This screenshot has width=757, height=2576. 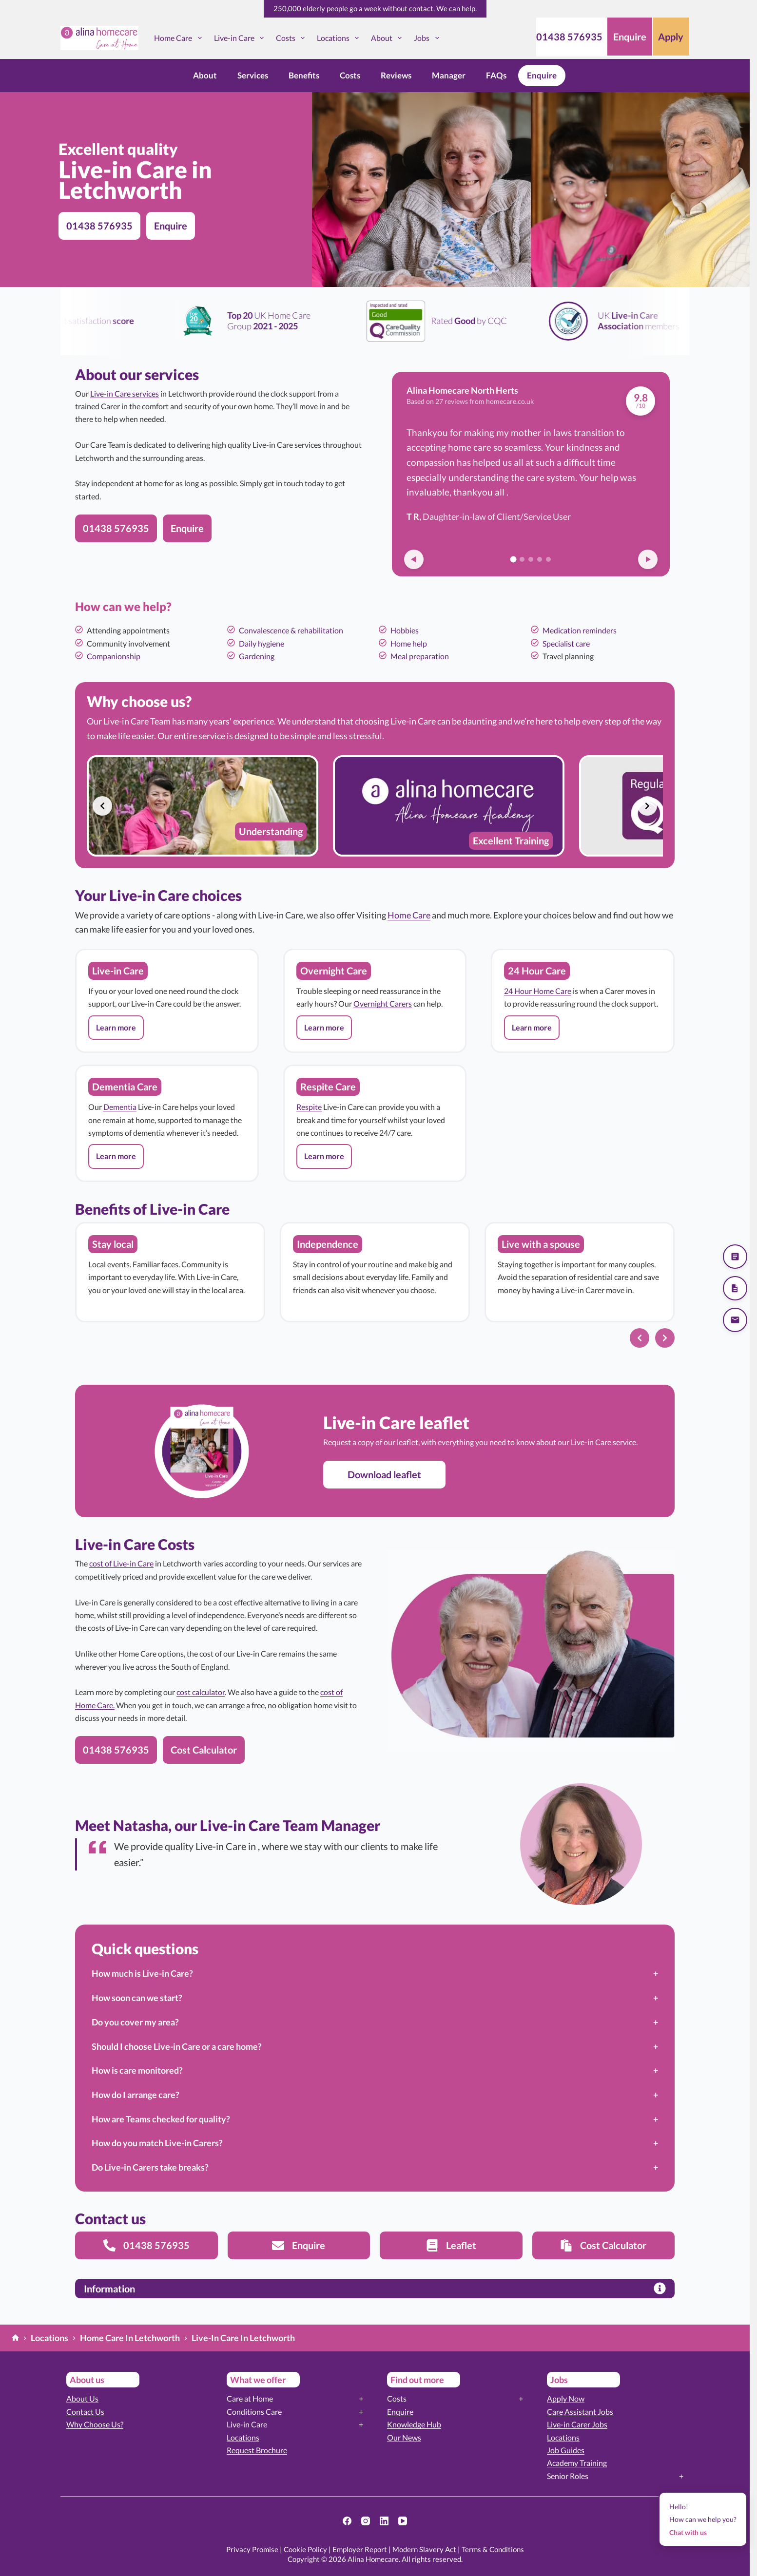 I want to click on [Next slide], so click(x=647, y=806).